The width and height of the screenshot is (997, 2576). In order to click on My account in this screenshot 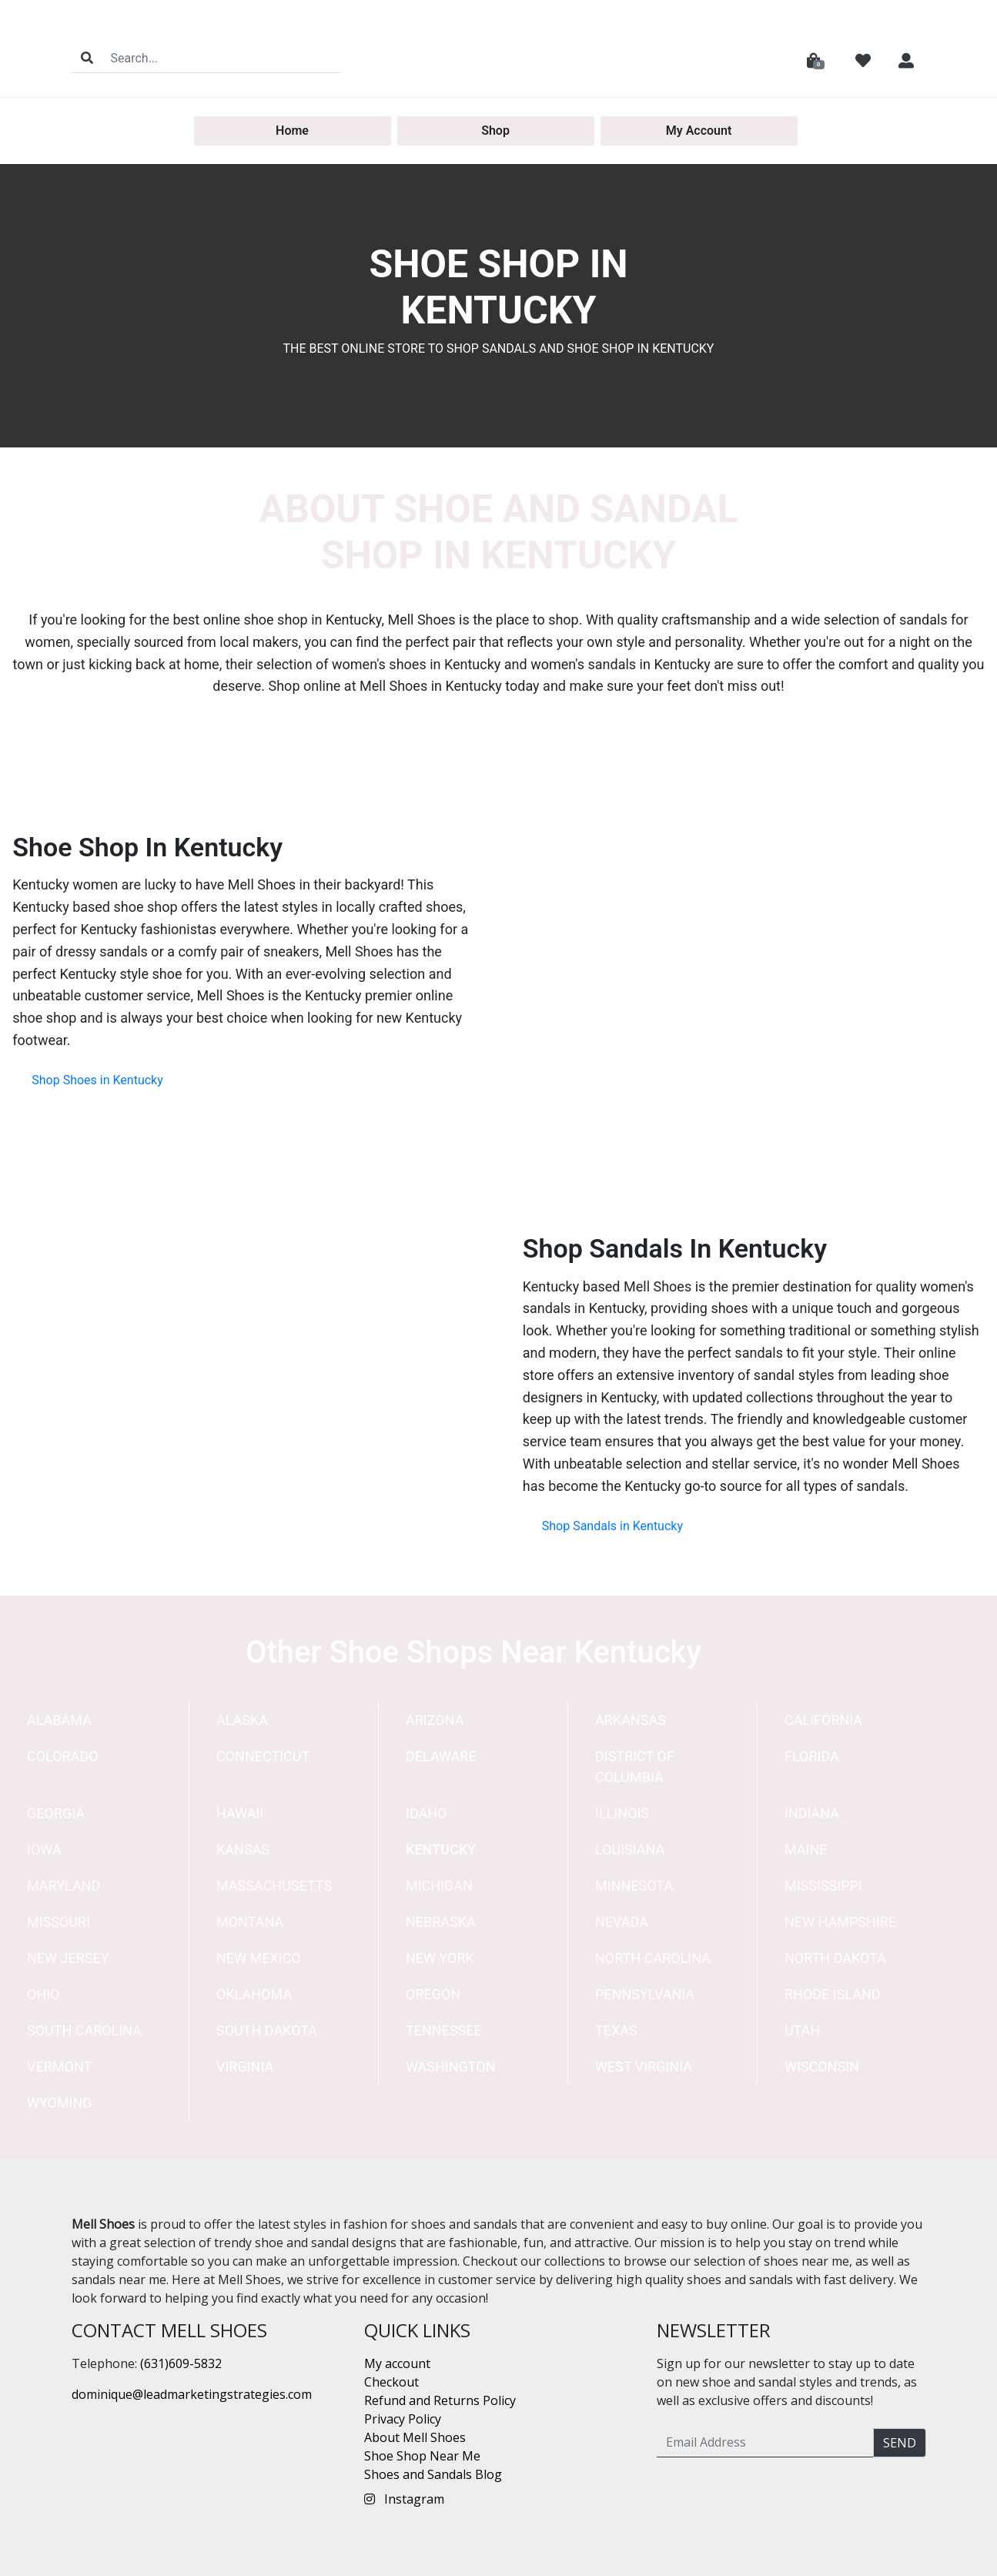, I will do `click(397, 2363)`.